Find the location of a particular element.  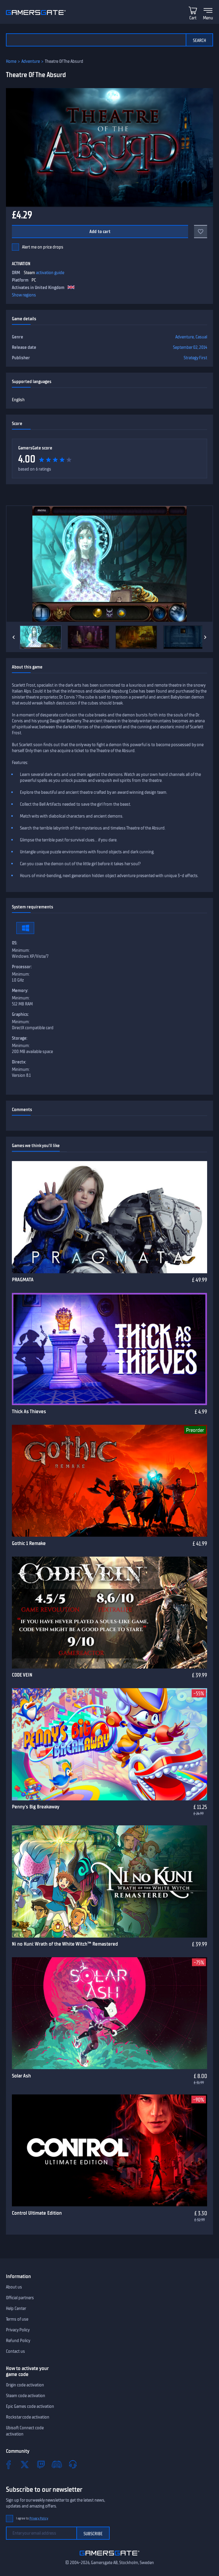

About us is located at coordinates (14, 2287).